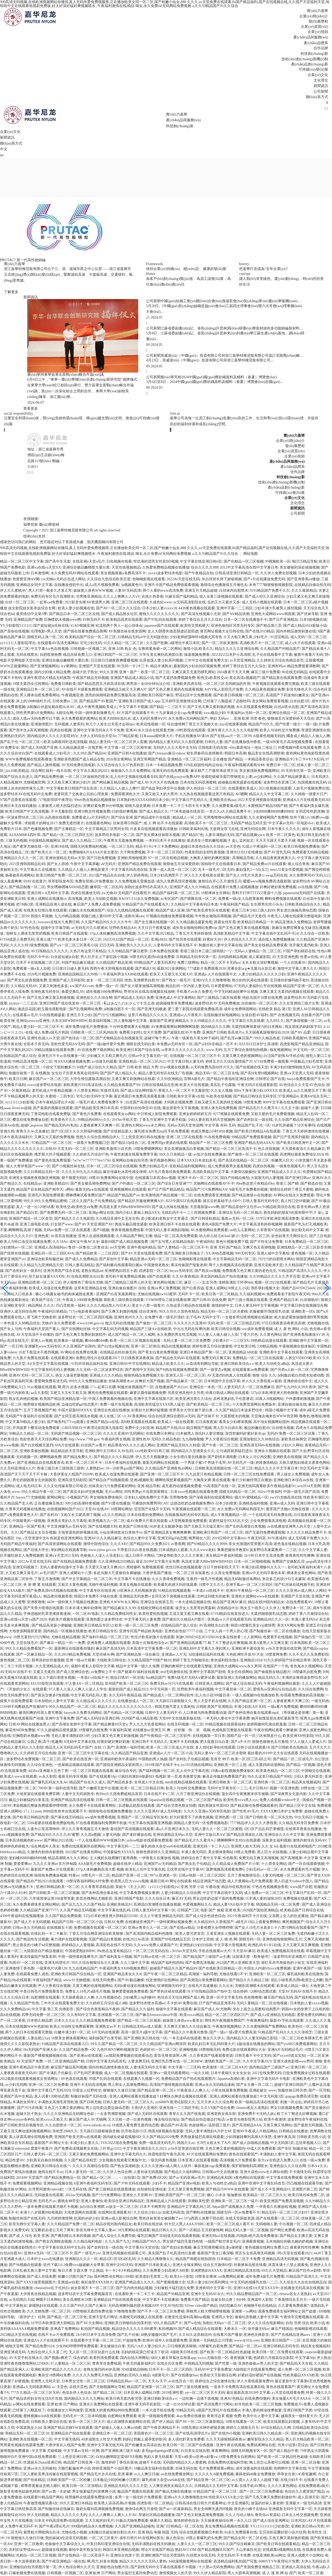  Describe the element at coordinates (181, 2276) in the screenshot. I see `欧美A∨小影院` at that location.